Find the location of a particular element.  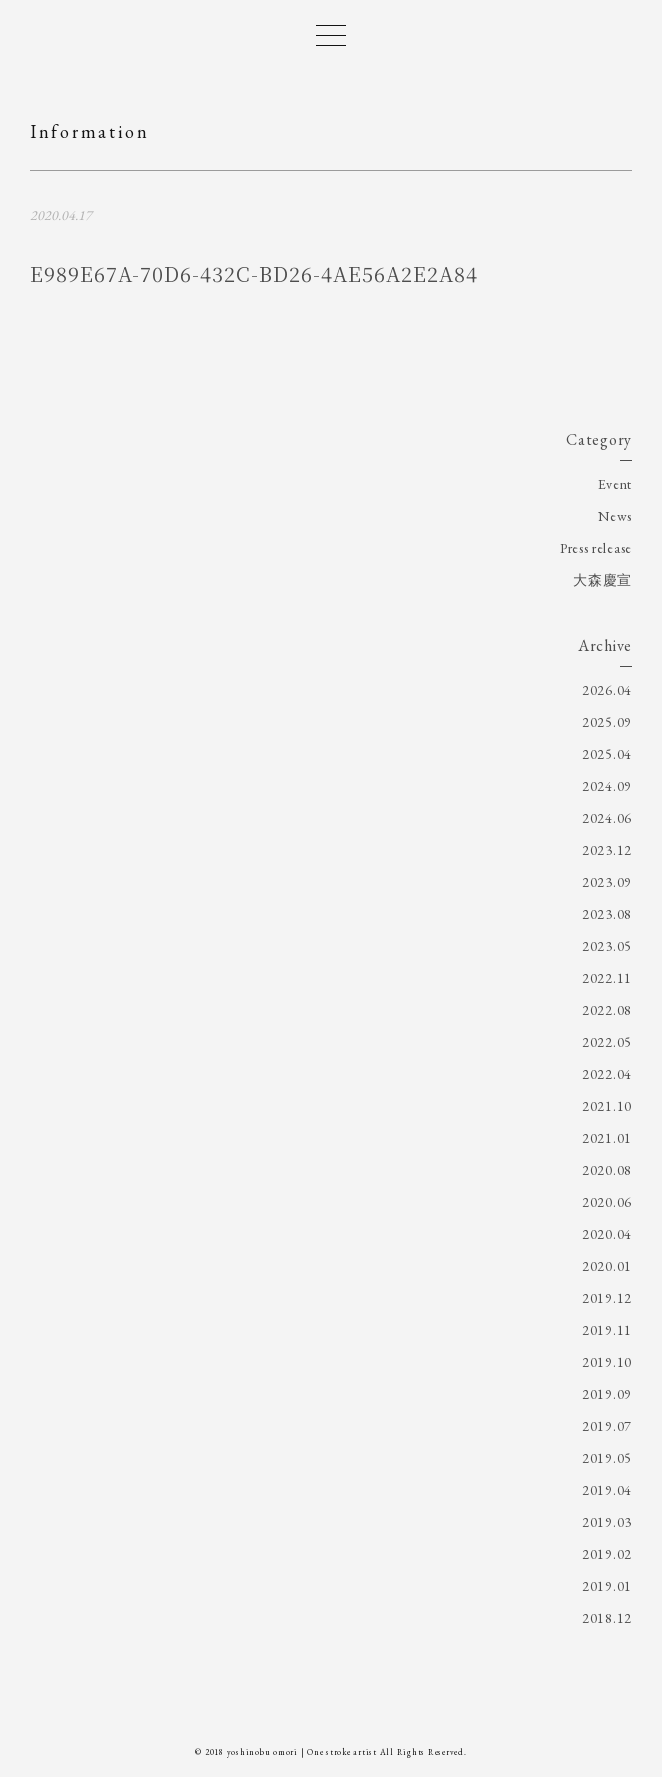

2019.05 is located at coordinates (607, 1458).